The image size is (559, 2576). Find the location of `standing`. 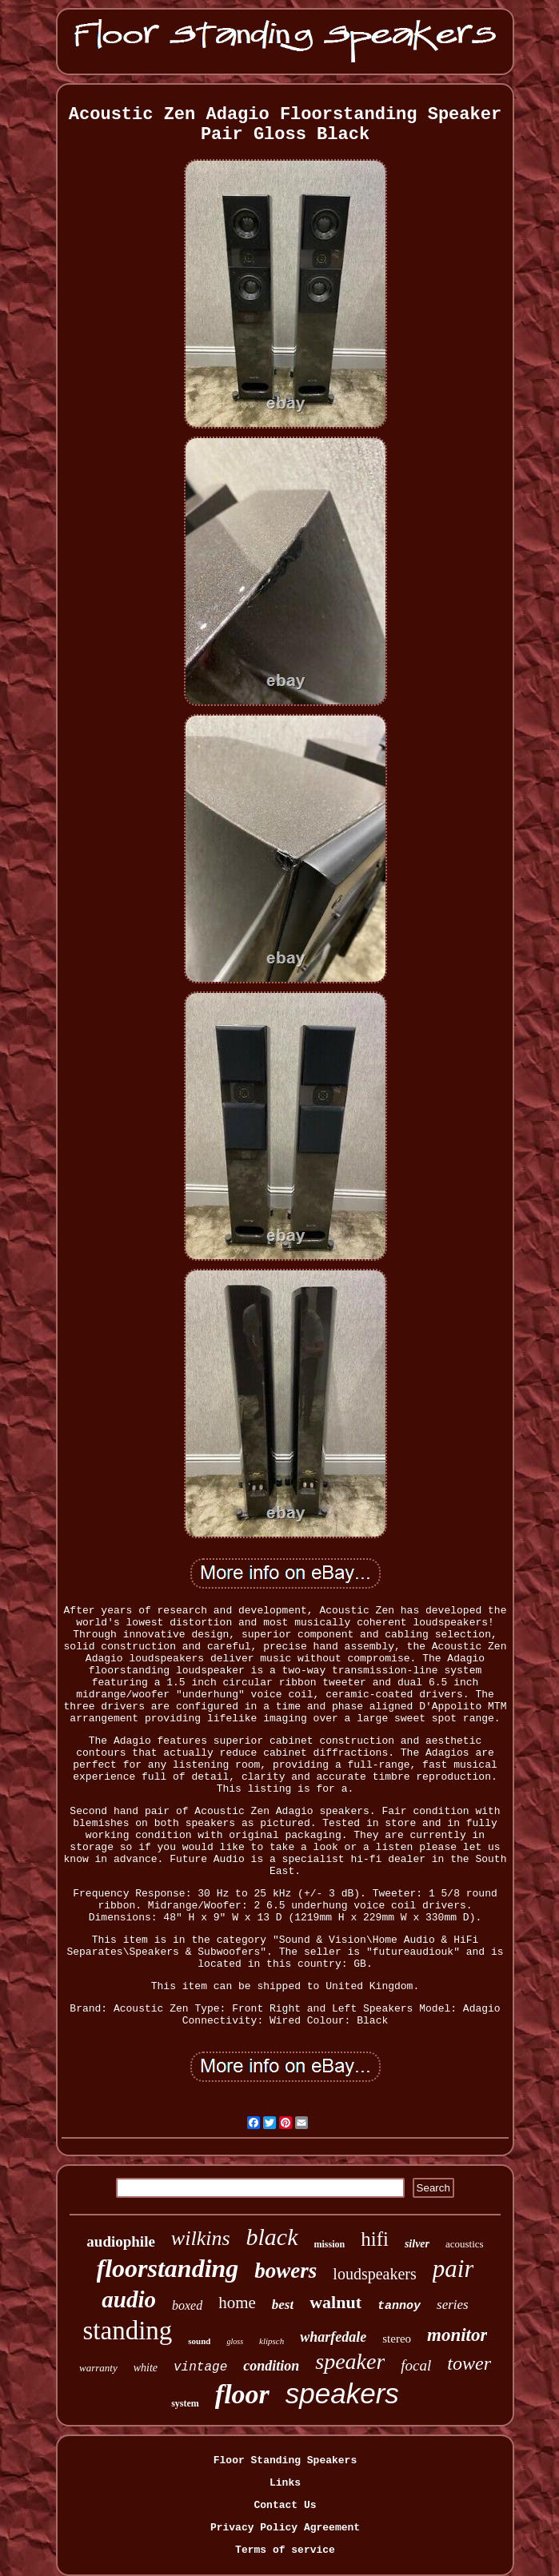

standing is located at coordinates (128, 2330).